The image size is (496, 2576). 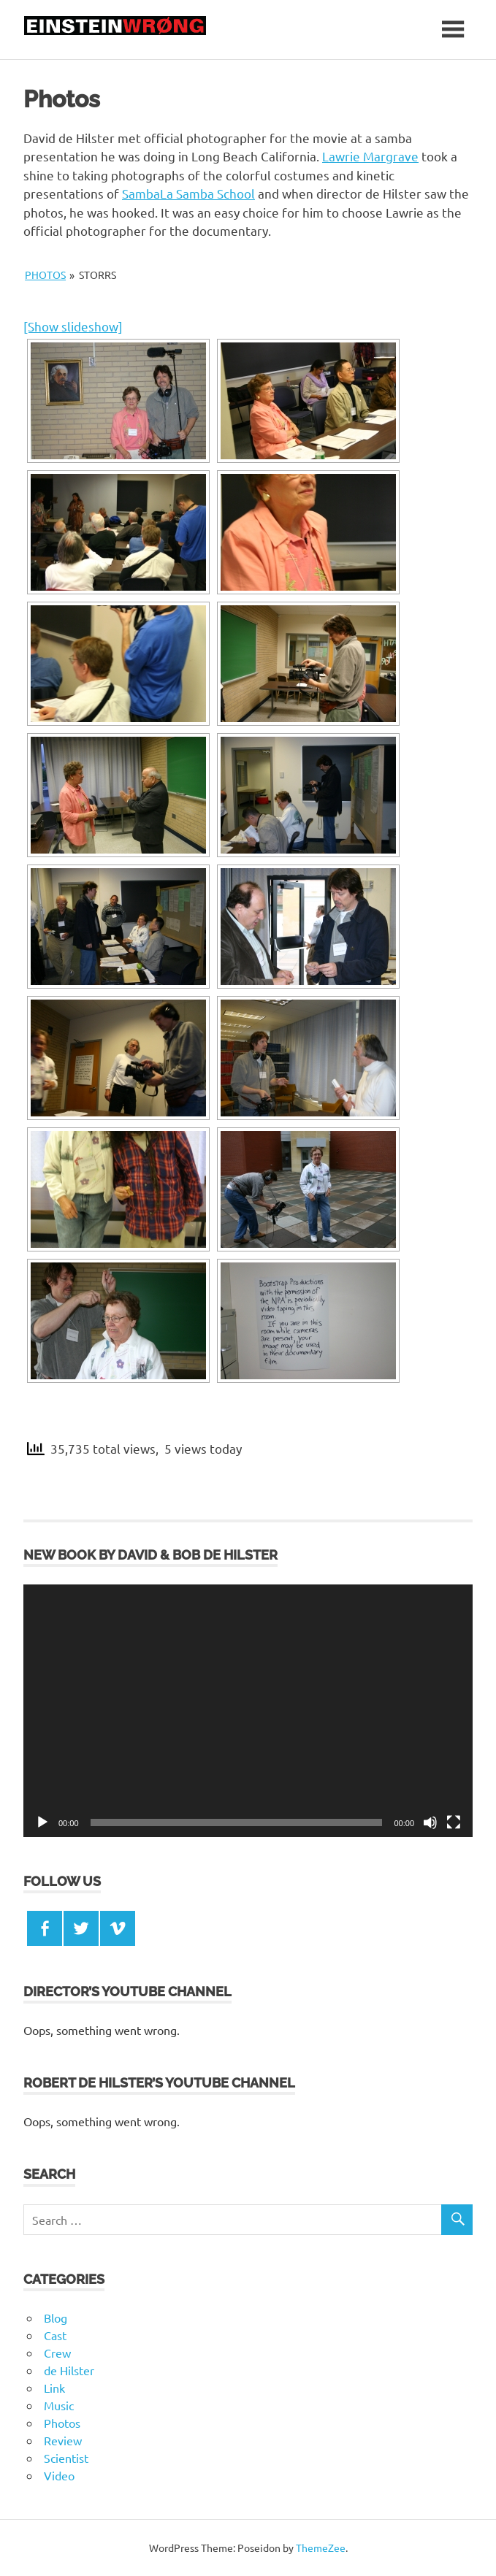 What do you see at coordinates (321, 2547) in the screenshot?
I see `ThemeZee` at bounding box center [321, 2547].